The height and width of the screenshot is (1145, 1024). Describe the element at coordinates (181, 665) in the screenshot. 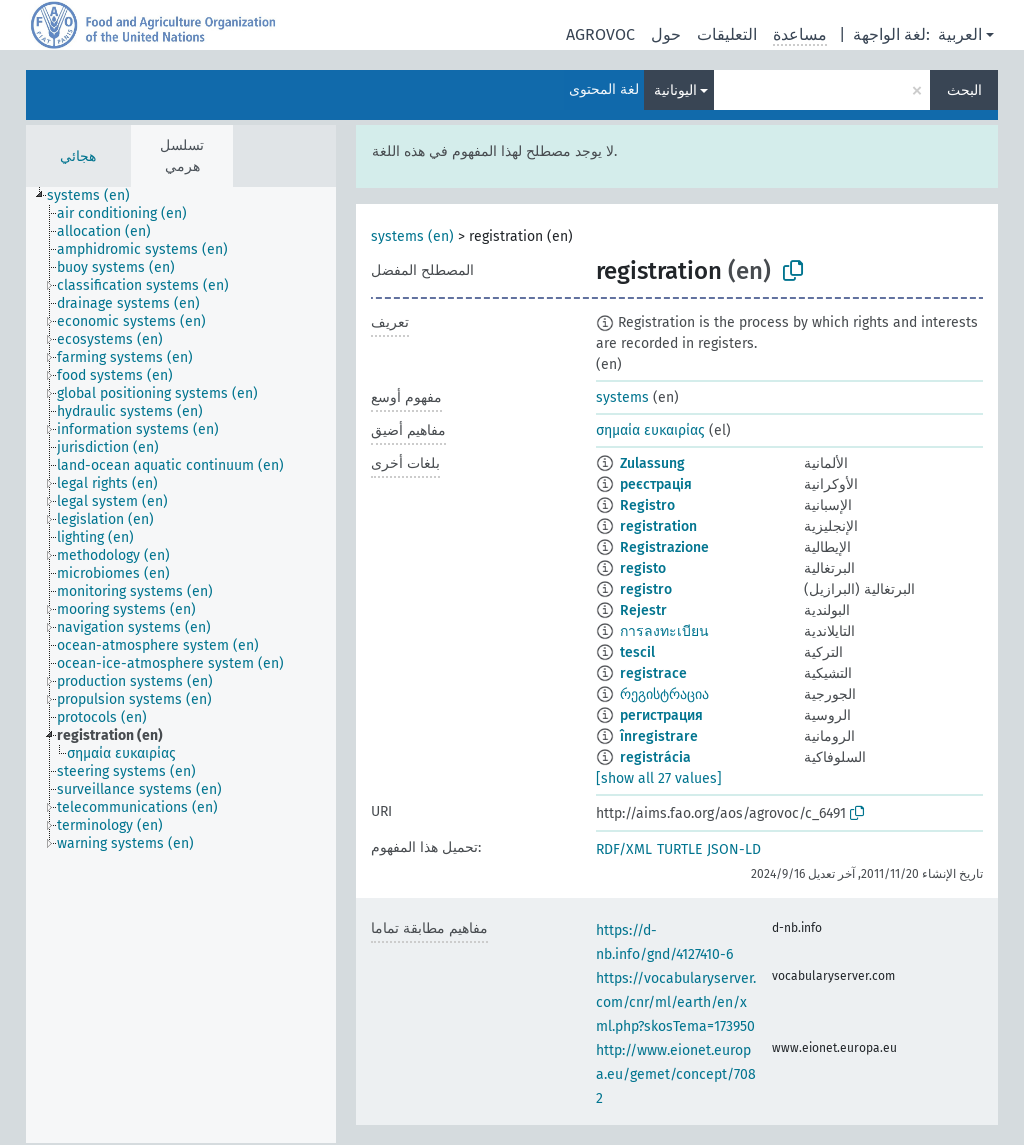

I see `[tree]` at that location.